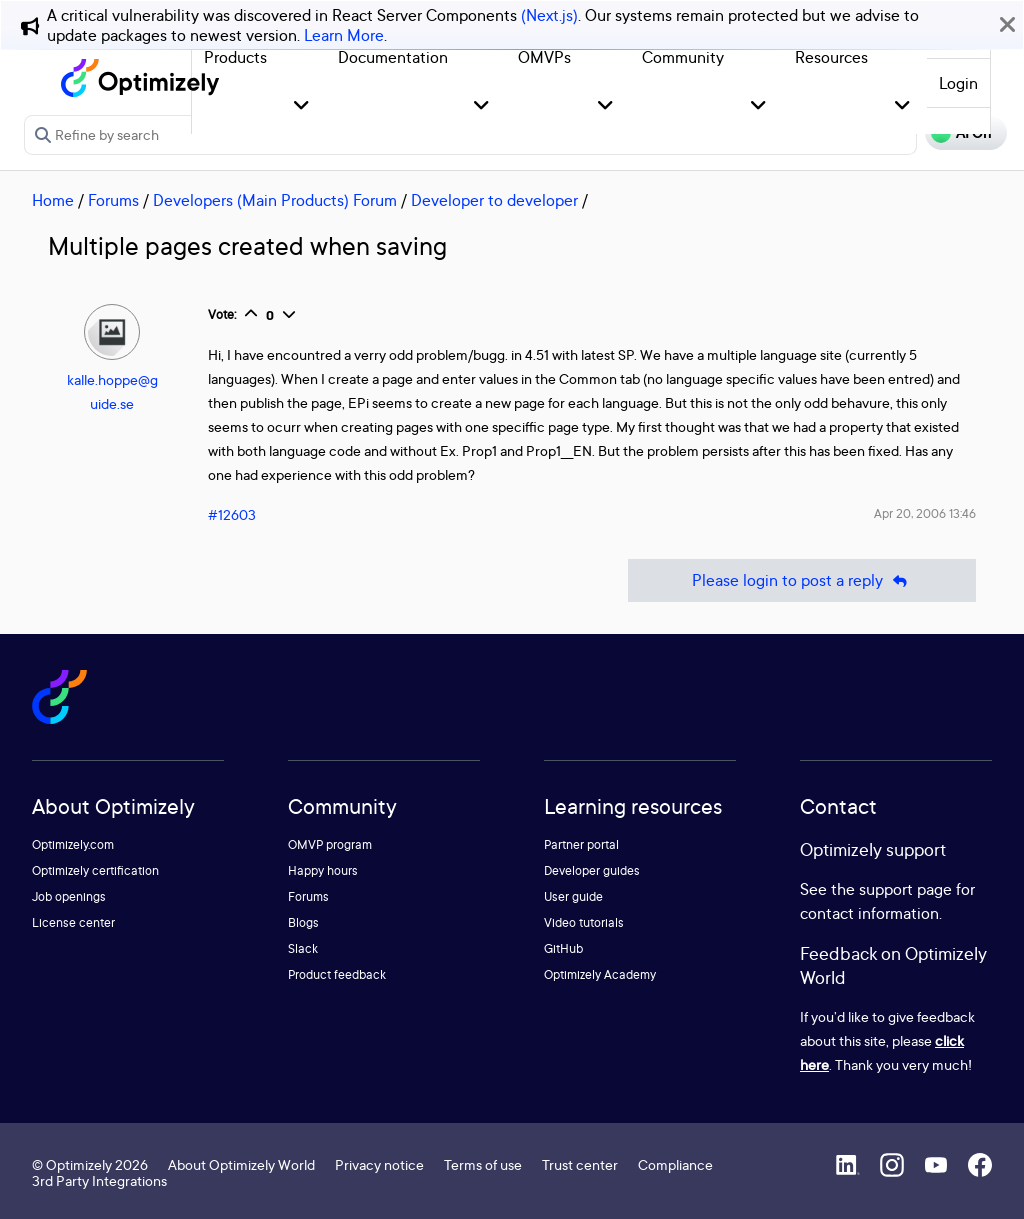 The width and height of the screenshot is (1024, 1219). I want to click on Home, so click(53, 200).